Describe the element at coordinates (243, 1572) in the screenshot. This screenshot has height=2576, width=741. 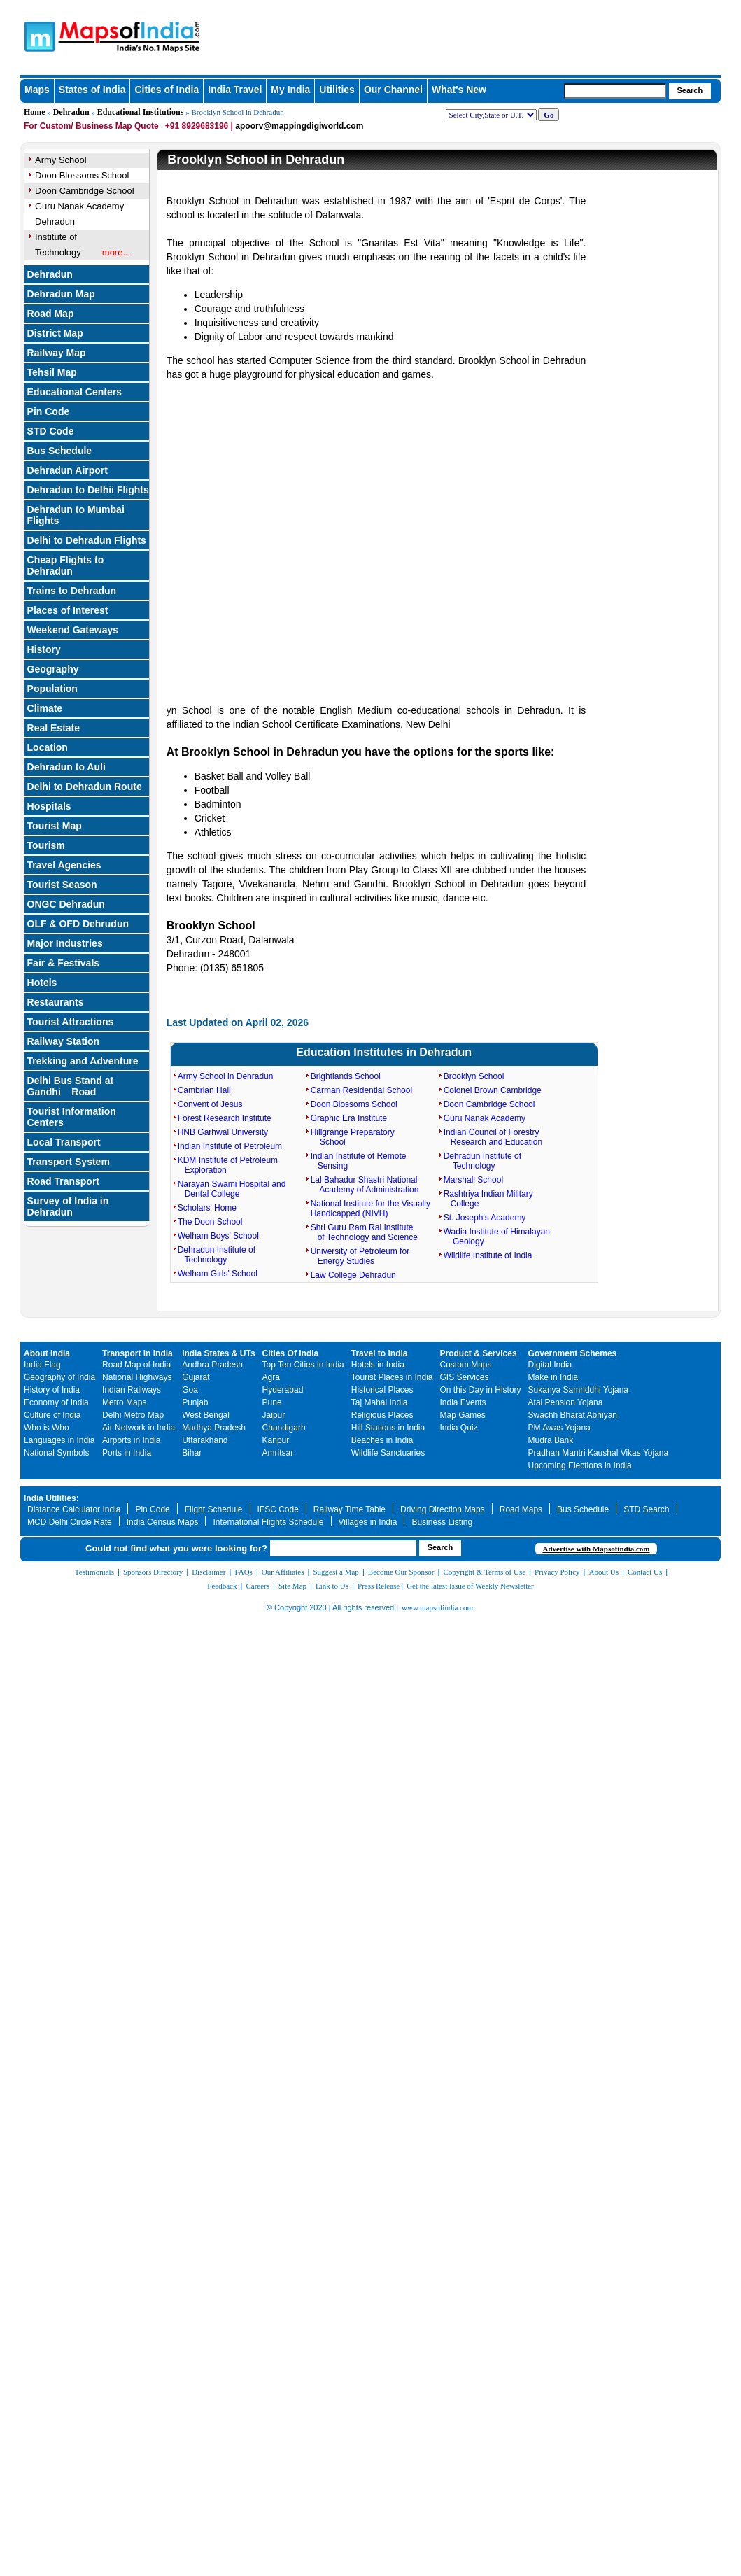
I see `FAQs` at that location.